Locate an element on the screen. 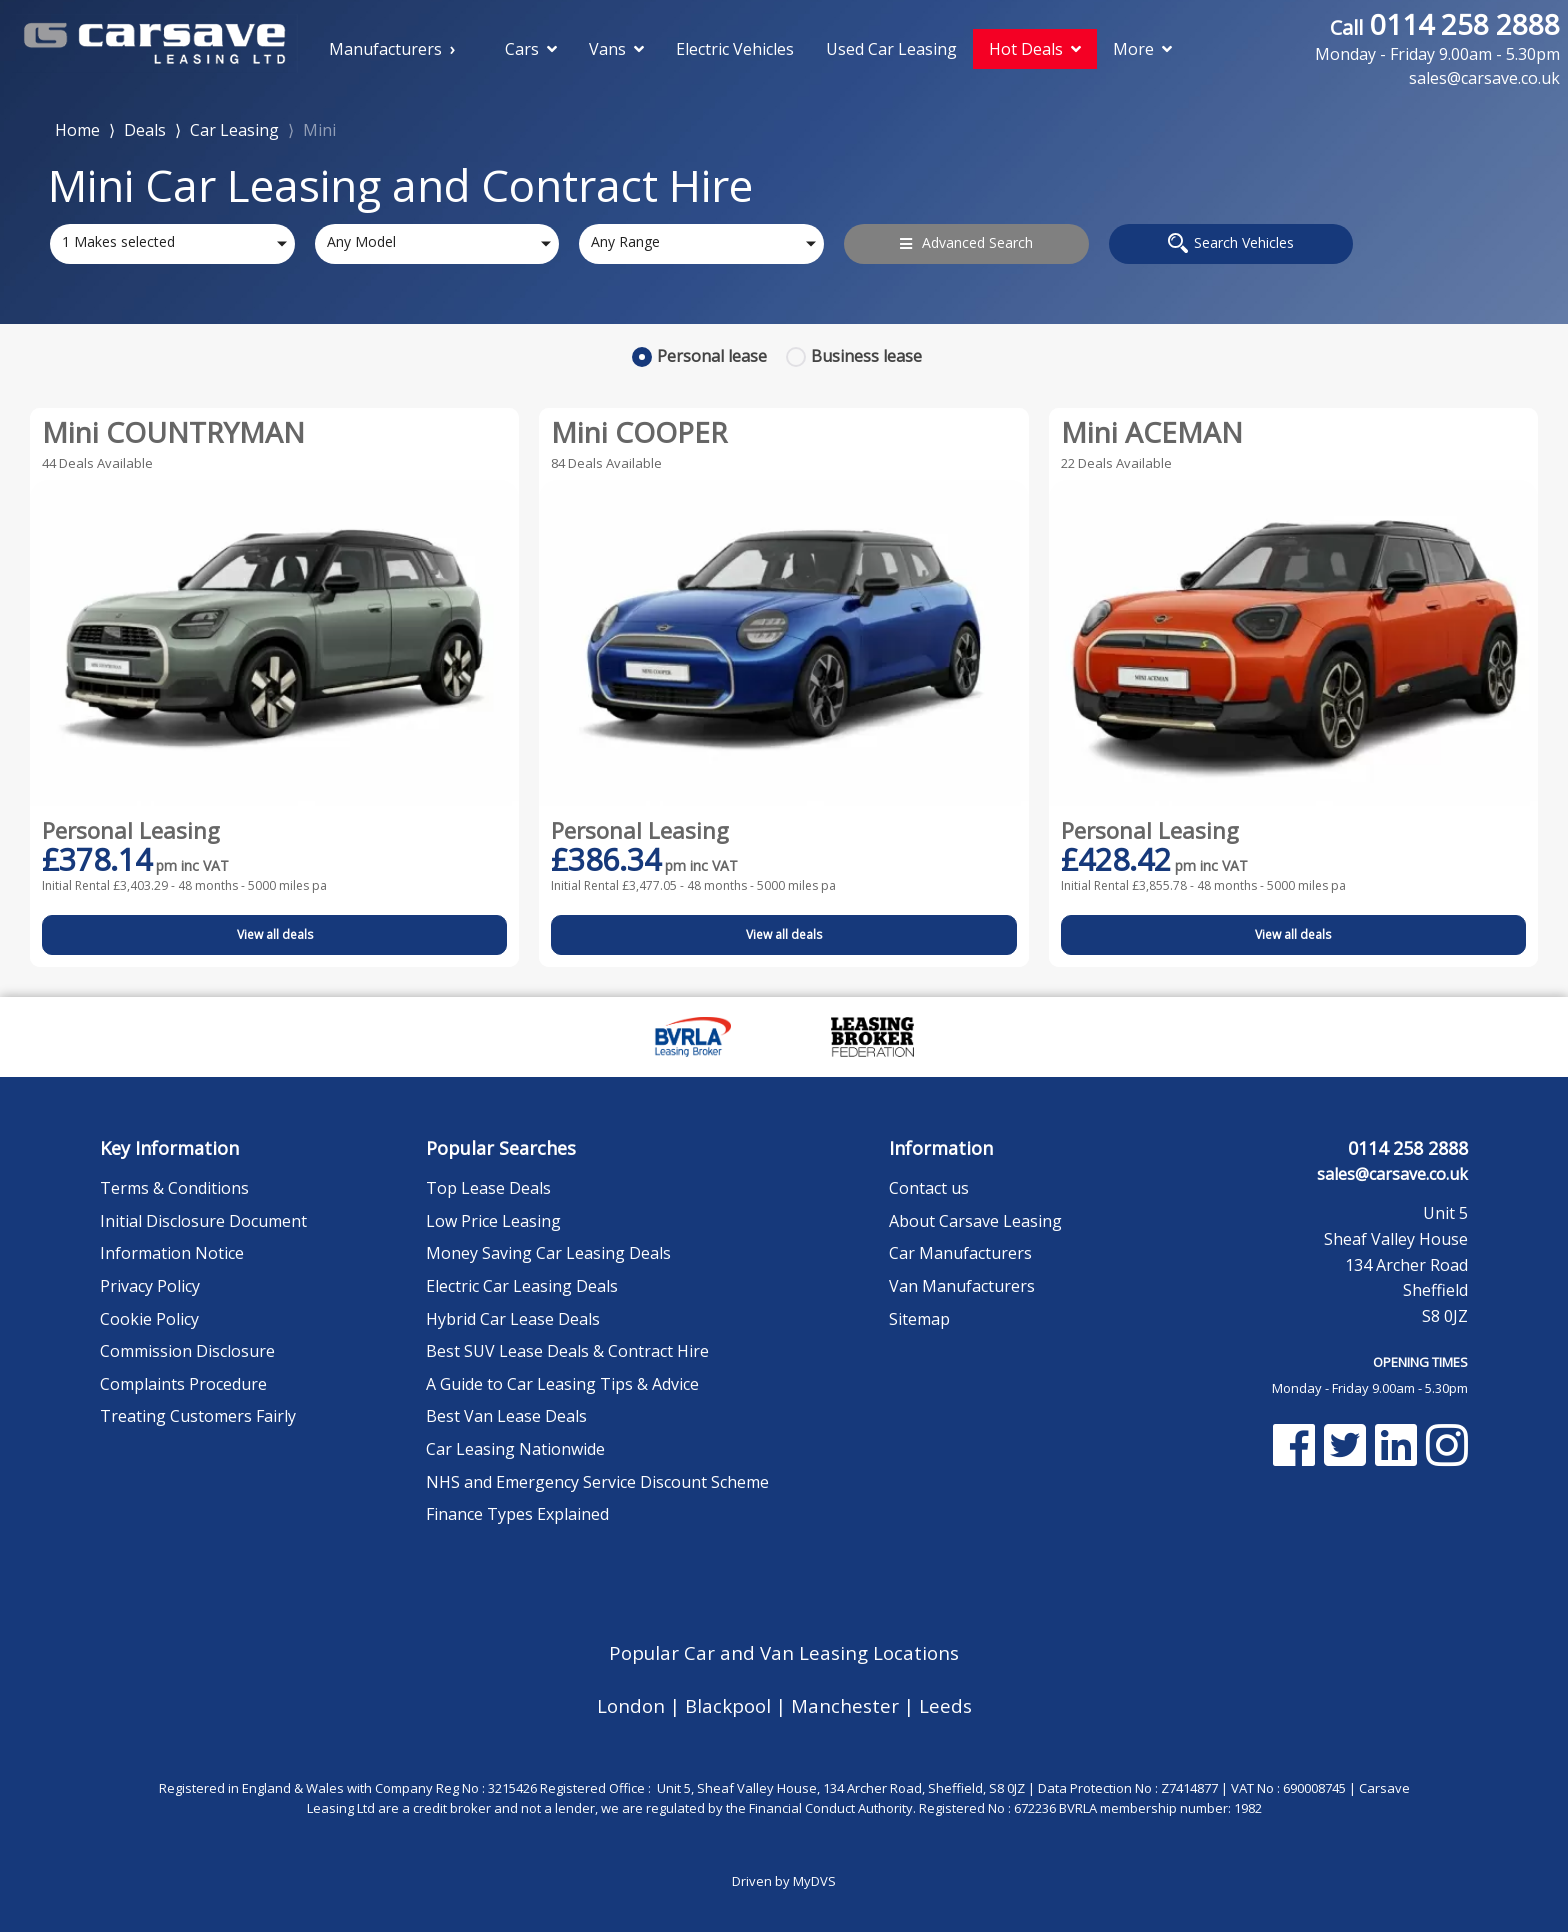 The width and height of the screenshot is (1568, 1932). Best Van Lease Deals is located at coordinates (506, 1416).